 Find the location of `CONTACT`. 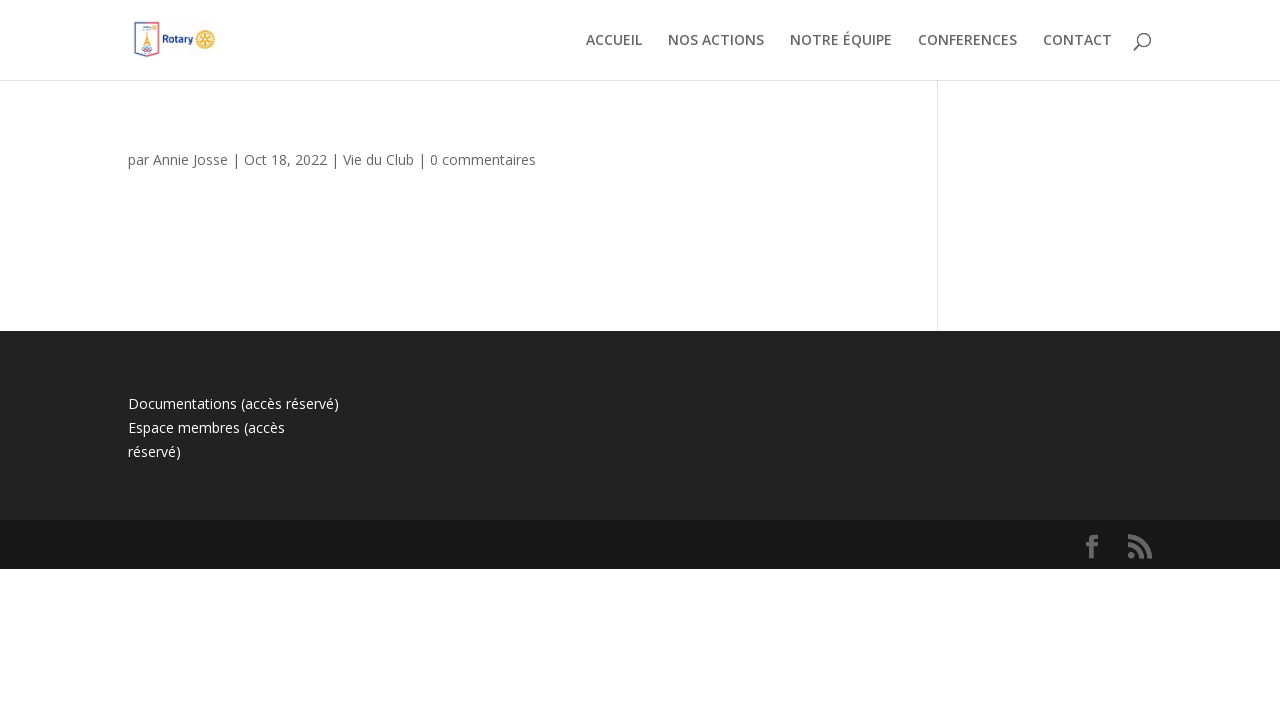

CONTACT is located at coordinates (1077, 41).